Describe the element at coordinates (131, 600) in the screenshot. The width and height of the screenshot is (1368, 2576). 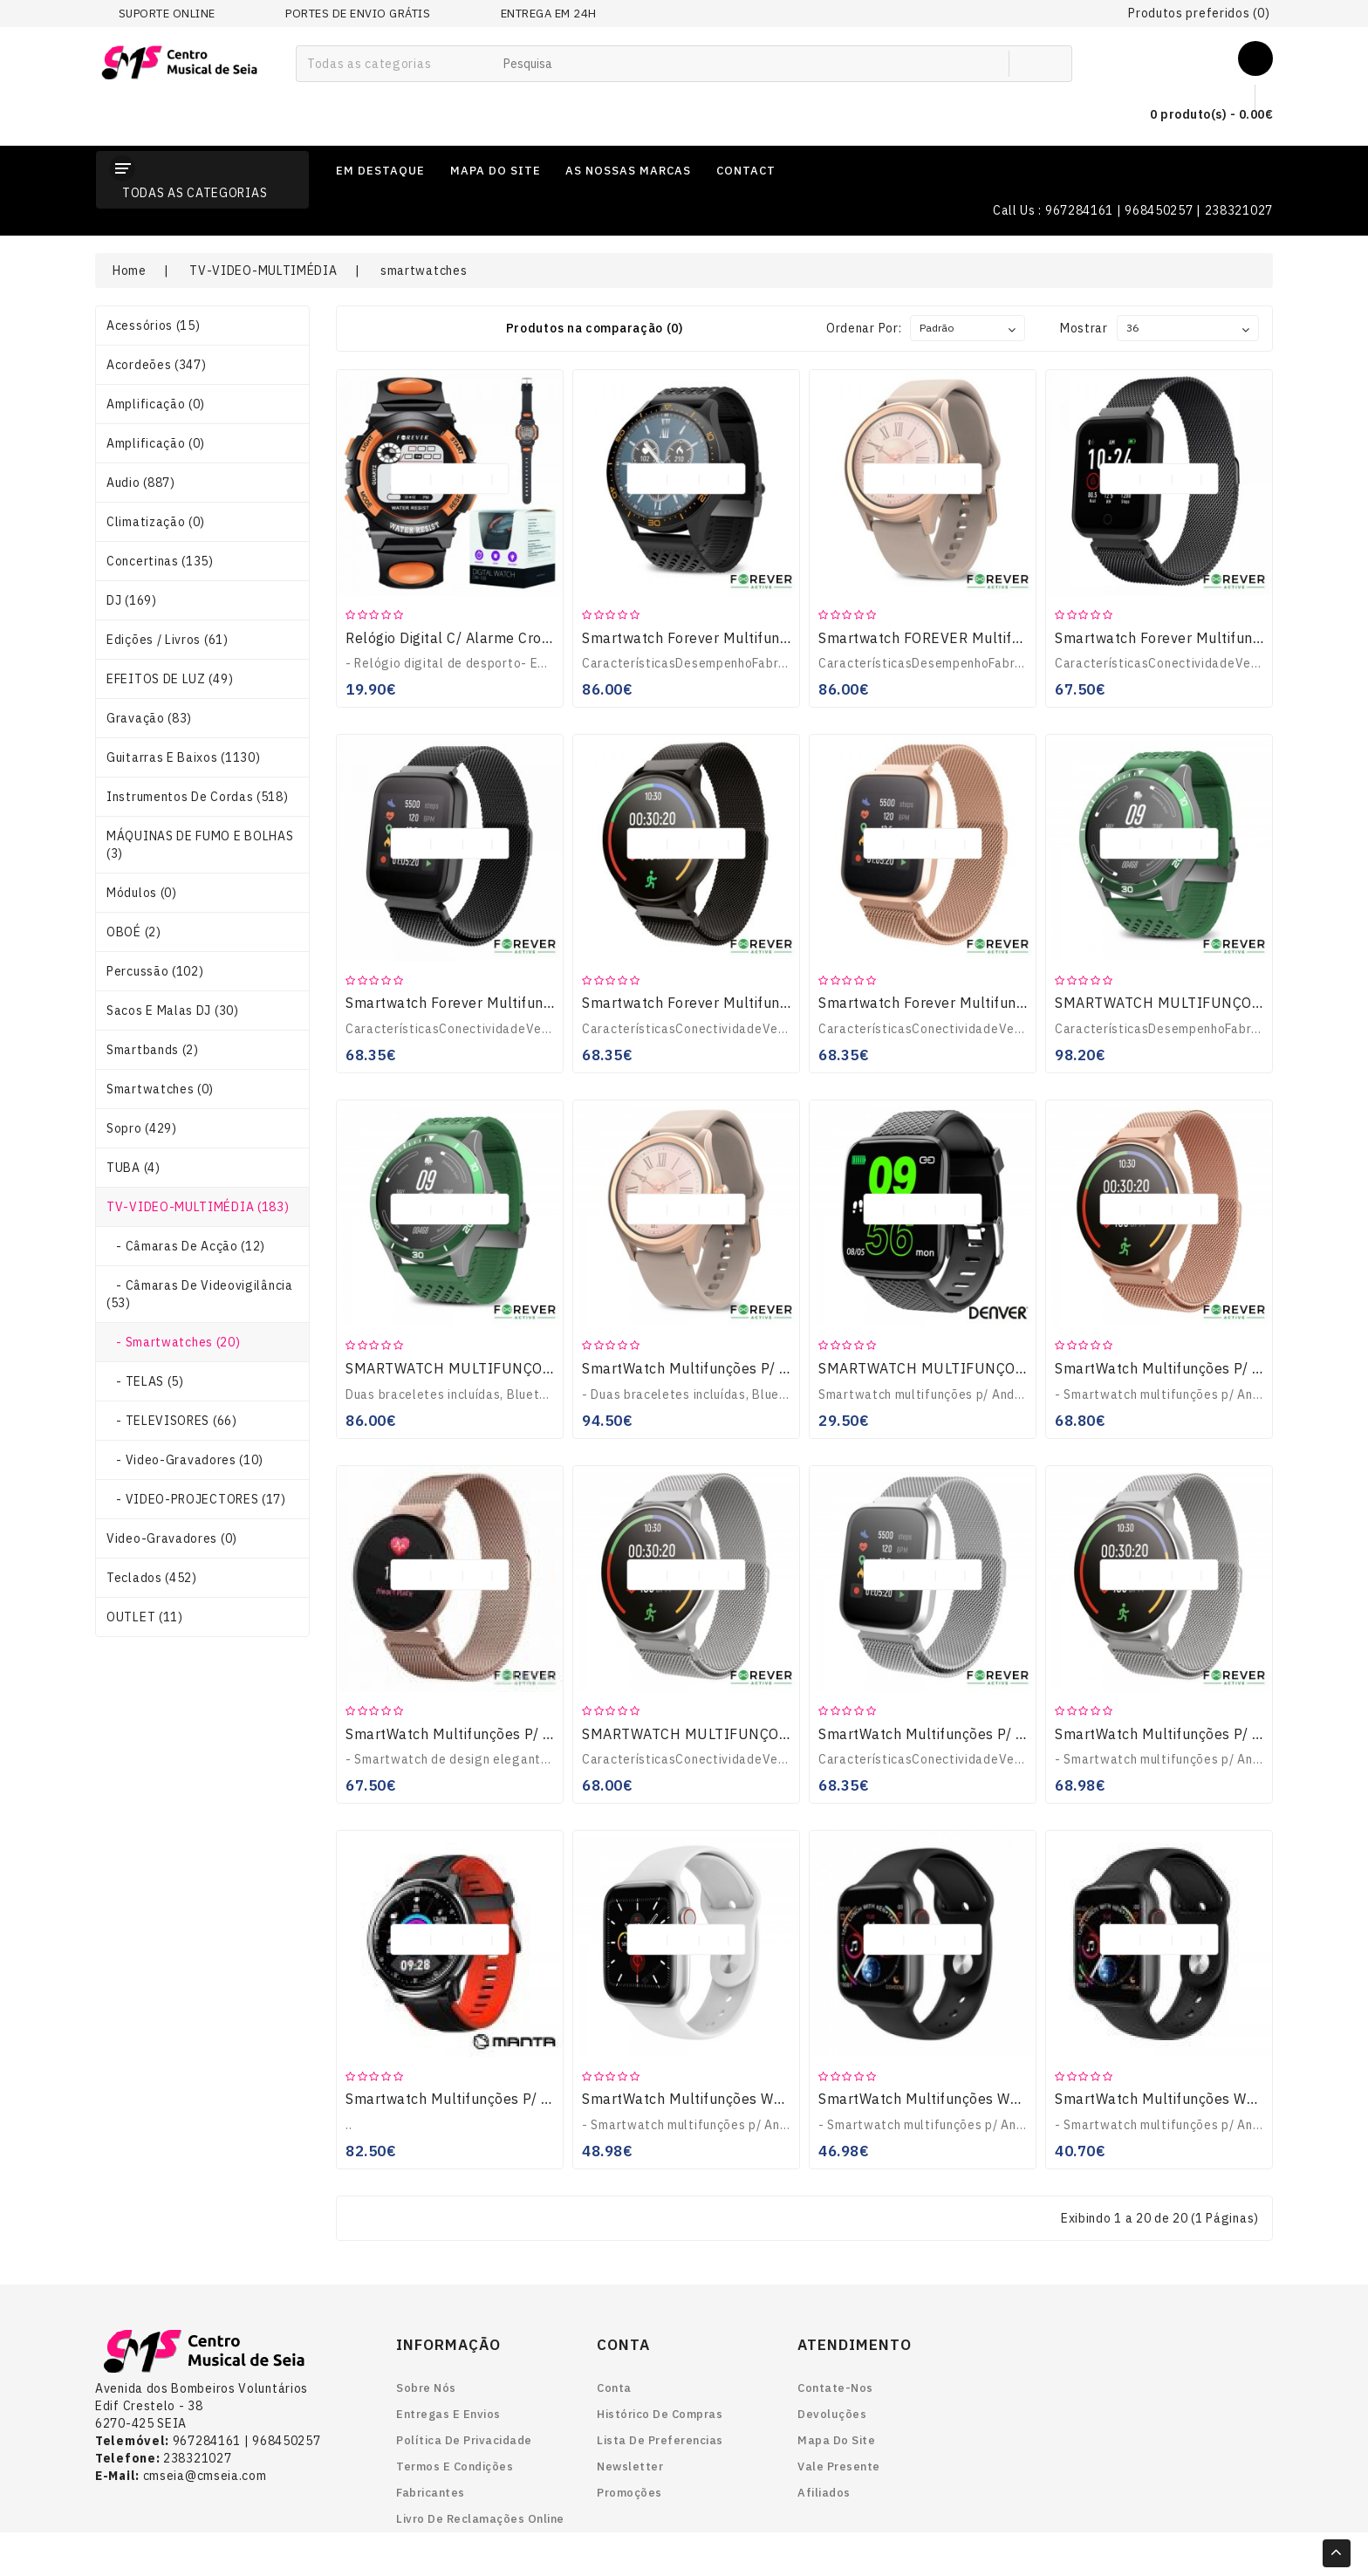
I see `DJ (169)` at that location.